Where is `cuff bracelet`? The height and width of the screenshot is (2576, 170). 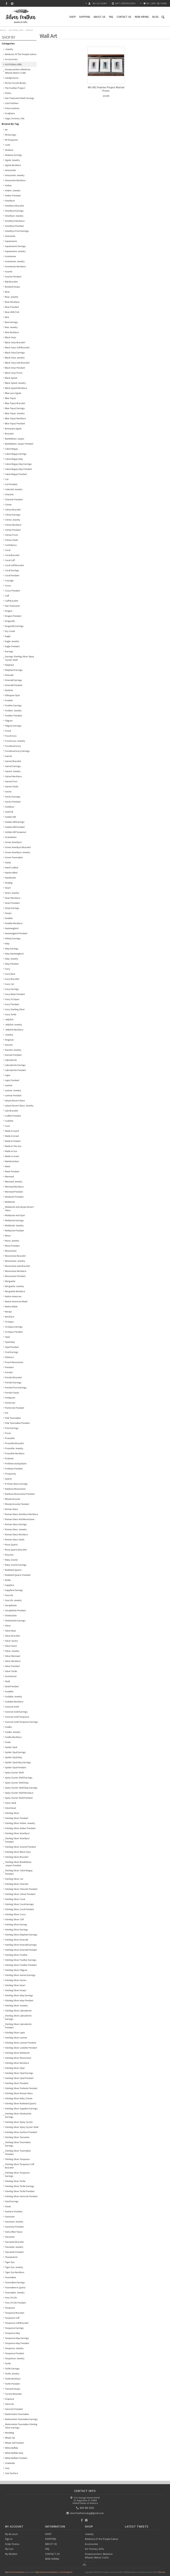
cuff bracelet is located at coordinates (11, 600).